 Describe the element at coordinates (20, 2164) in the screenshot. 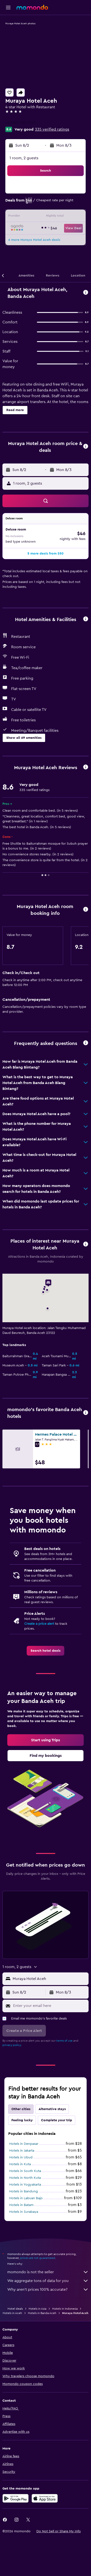

I see `Hotels in Kuta` at that location.